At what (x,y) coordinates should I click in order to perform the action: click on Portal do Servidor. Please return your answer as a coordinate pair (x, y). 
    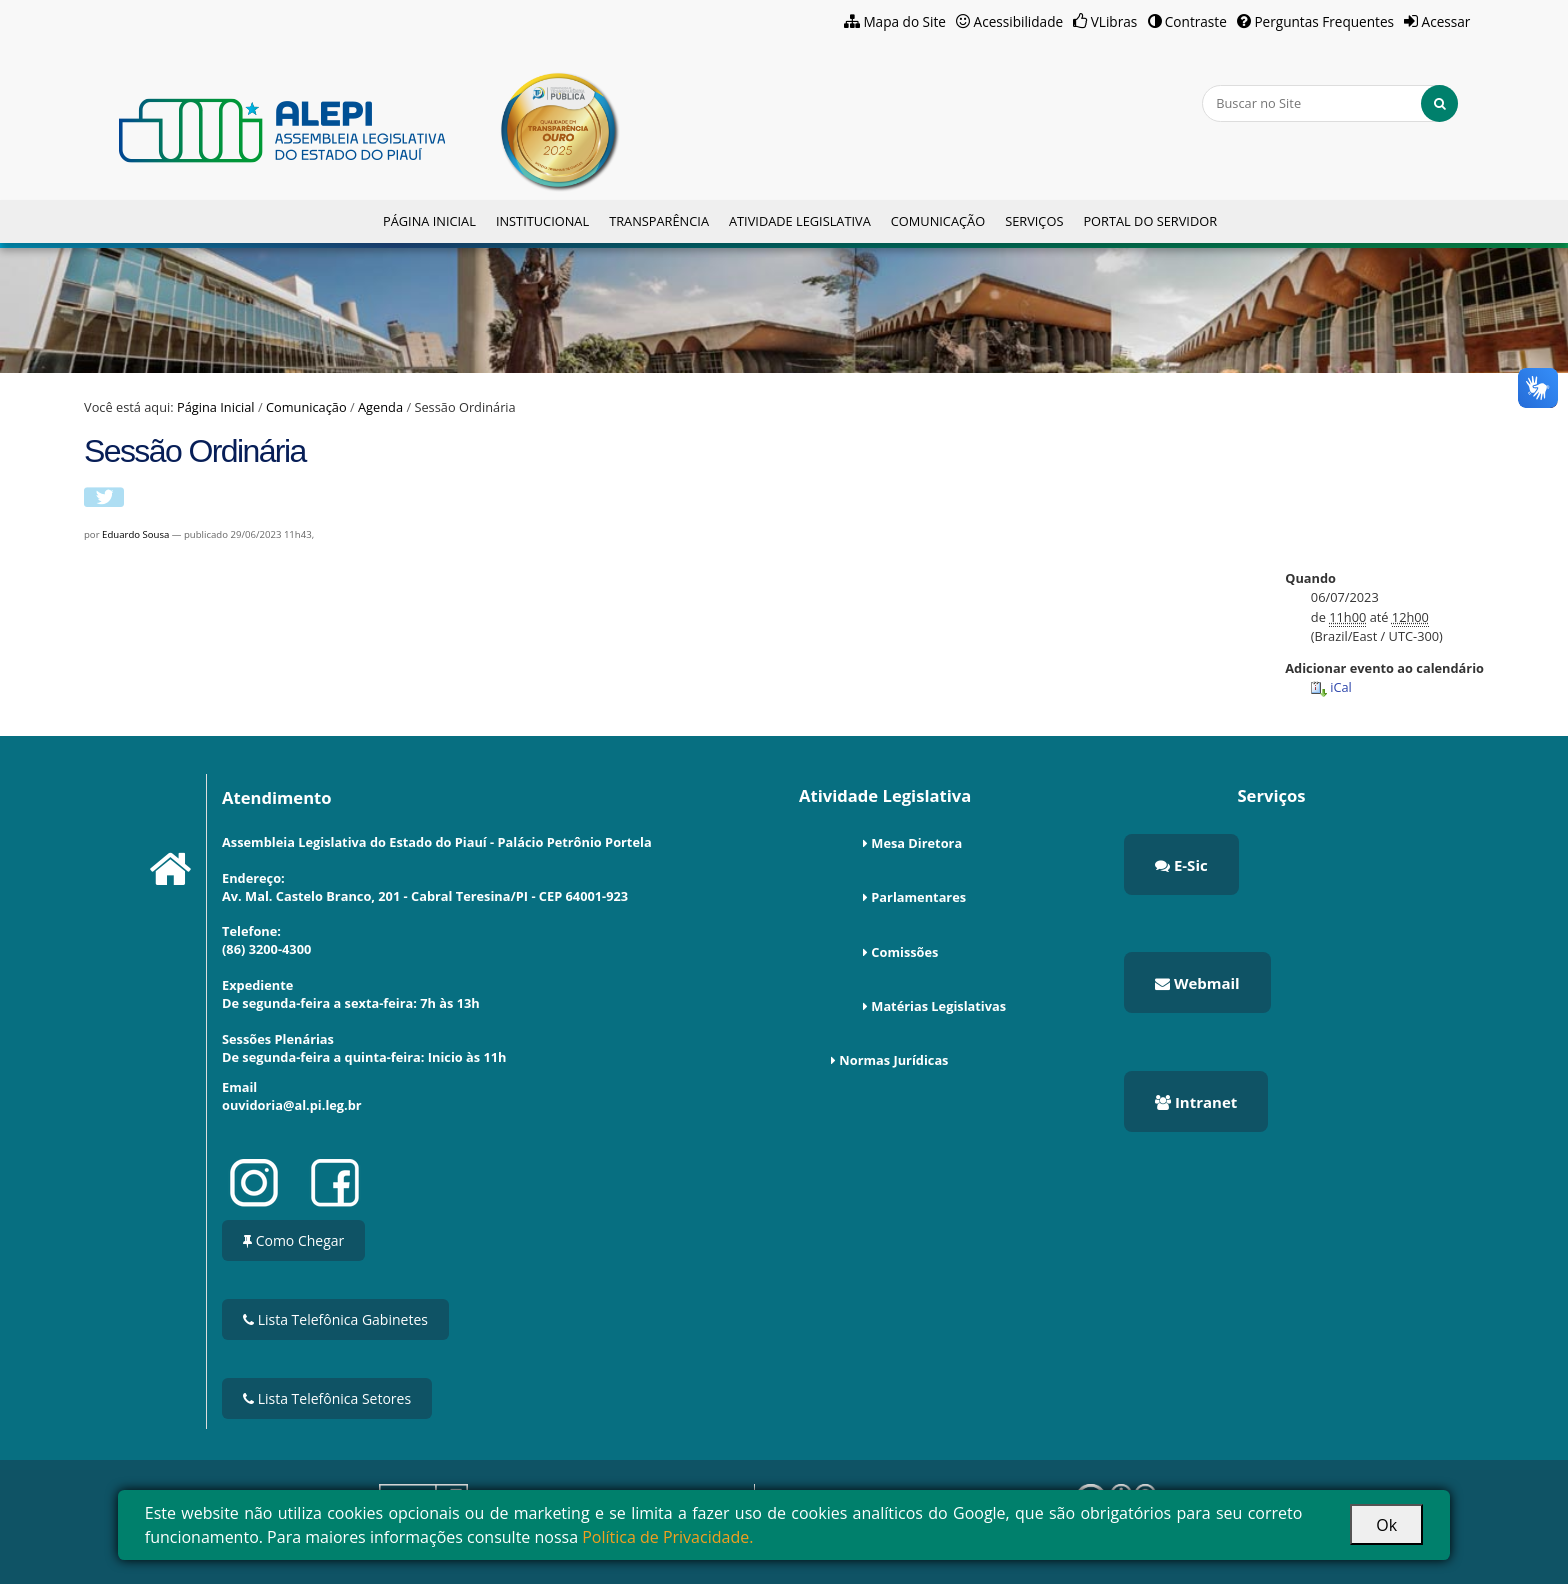
    Looking at the image, I should click on (1150, 221).